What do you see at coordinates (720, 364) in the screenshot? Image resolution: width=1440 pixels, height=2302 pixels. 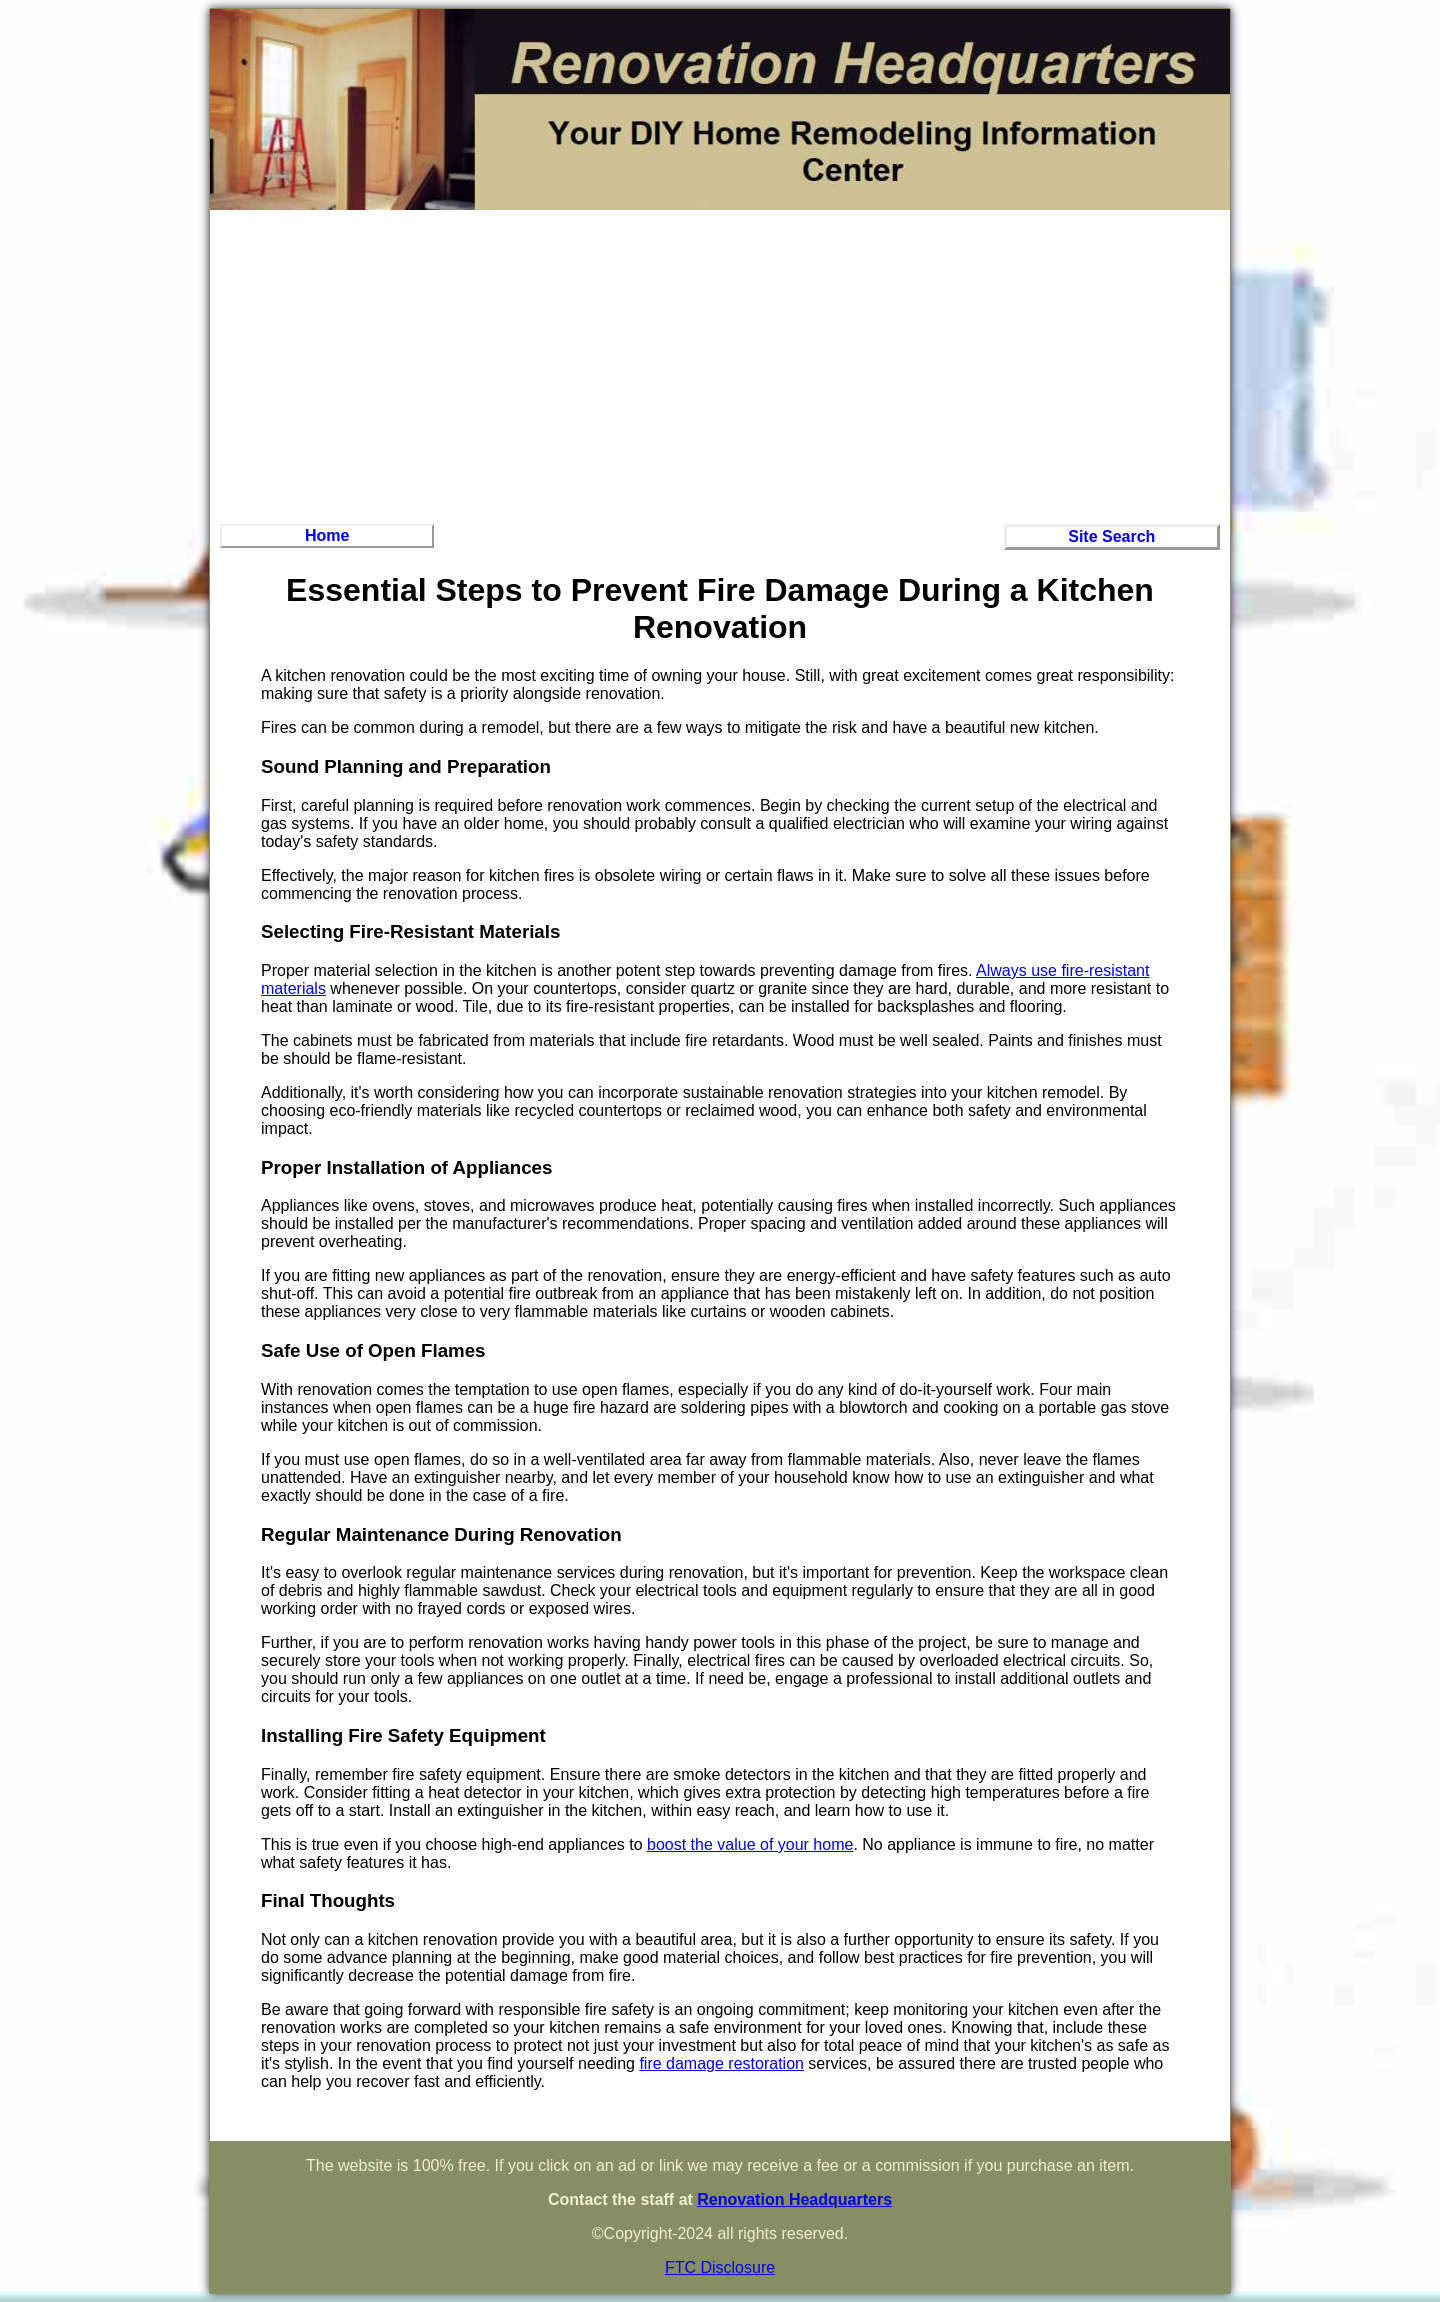 I see `[Advertisement]` at bounding box center [720, 364].